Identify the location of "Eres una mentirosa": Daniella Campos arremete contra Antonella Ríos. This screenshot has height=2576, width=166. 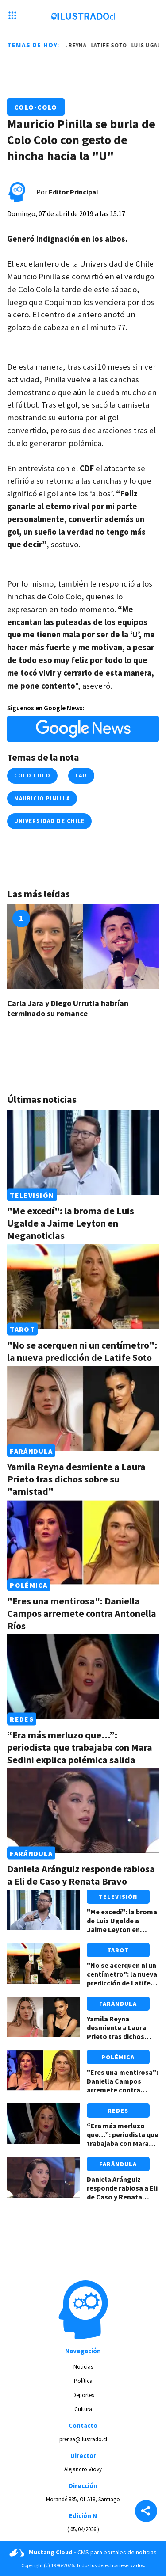
(81, 1613).